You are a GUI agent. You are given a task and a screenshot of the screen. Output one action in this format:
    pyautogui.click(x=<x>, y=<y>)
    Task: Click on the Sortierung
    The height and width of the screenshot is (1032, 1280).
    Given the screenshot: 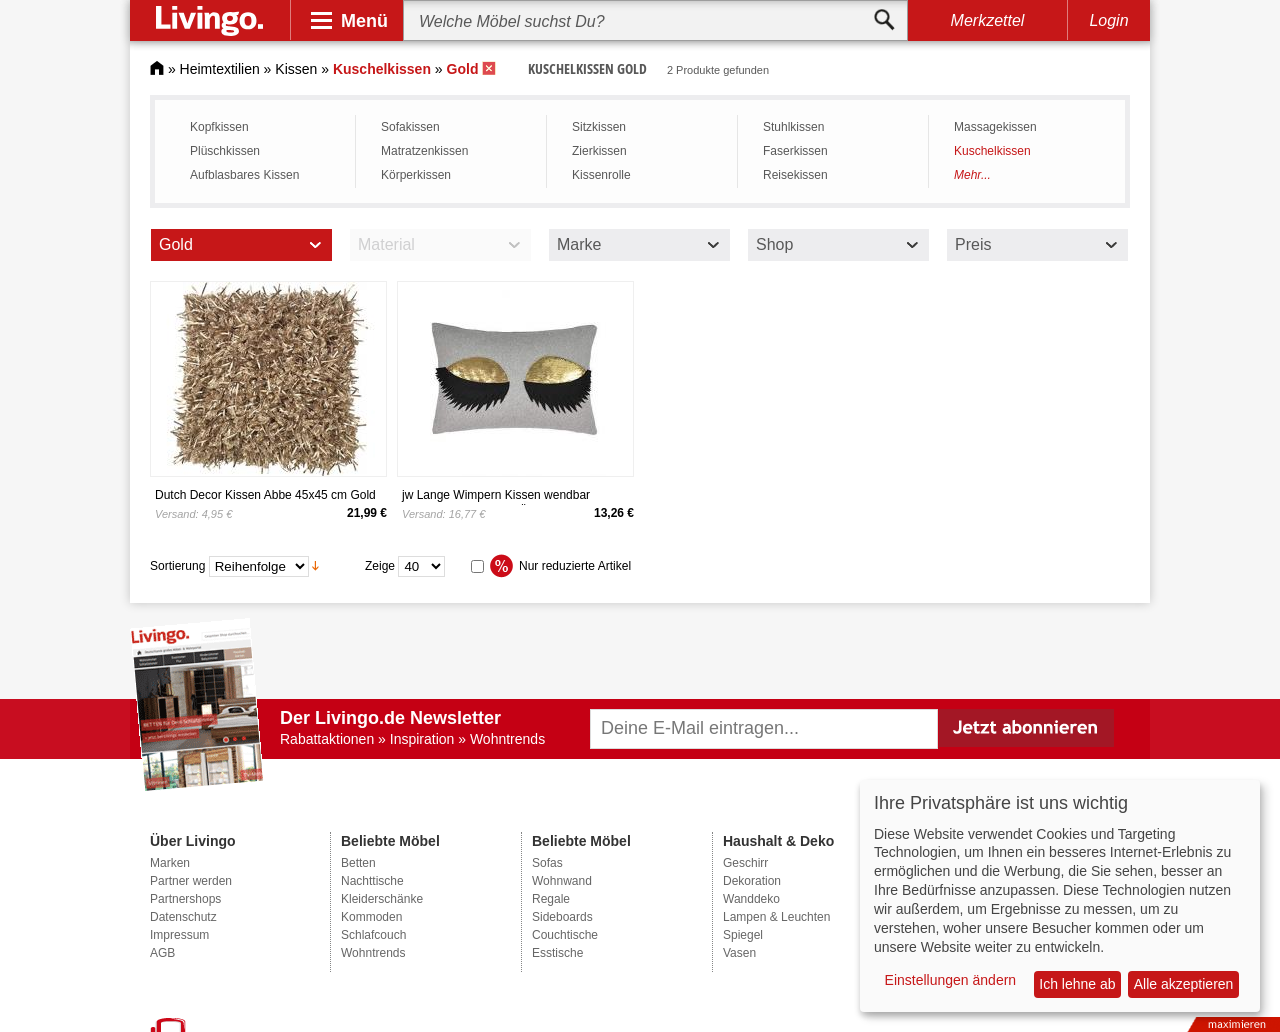 What is the action you would take?
    pyautogui.click(x=177, y=565)
    